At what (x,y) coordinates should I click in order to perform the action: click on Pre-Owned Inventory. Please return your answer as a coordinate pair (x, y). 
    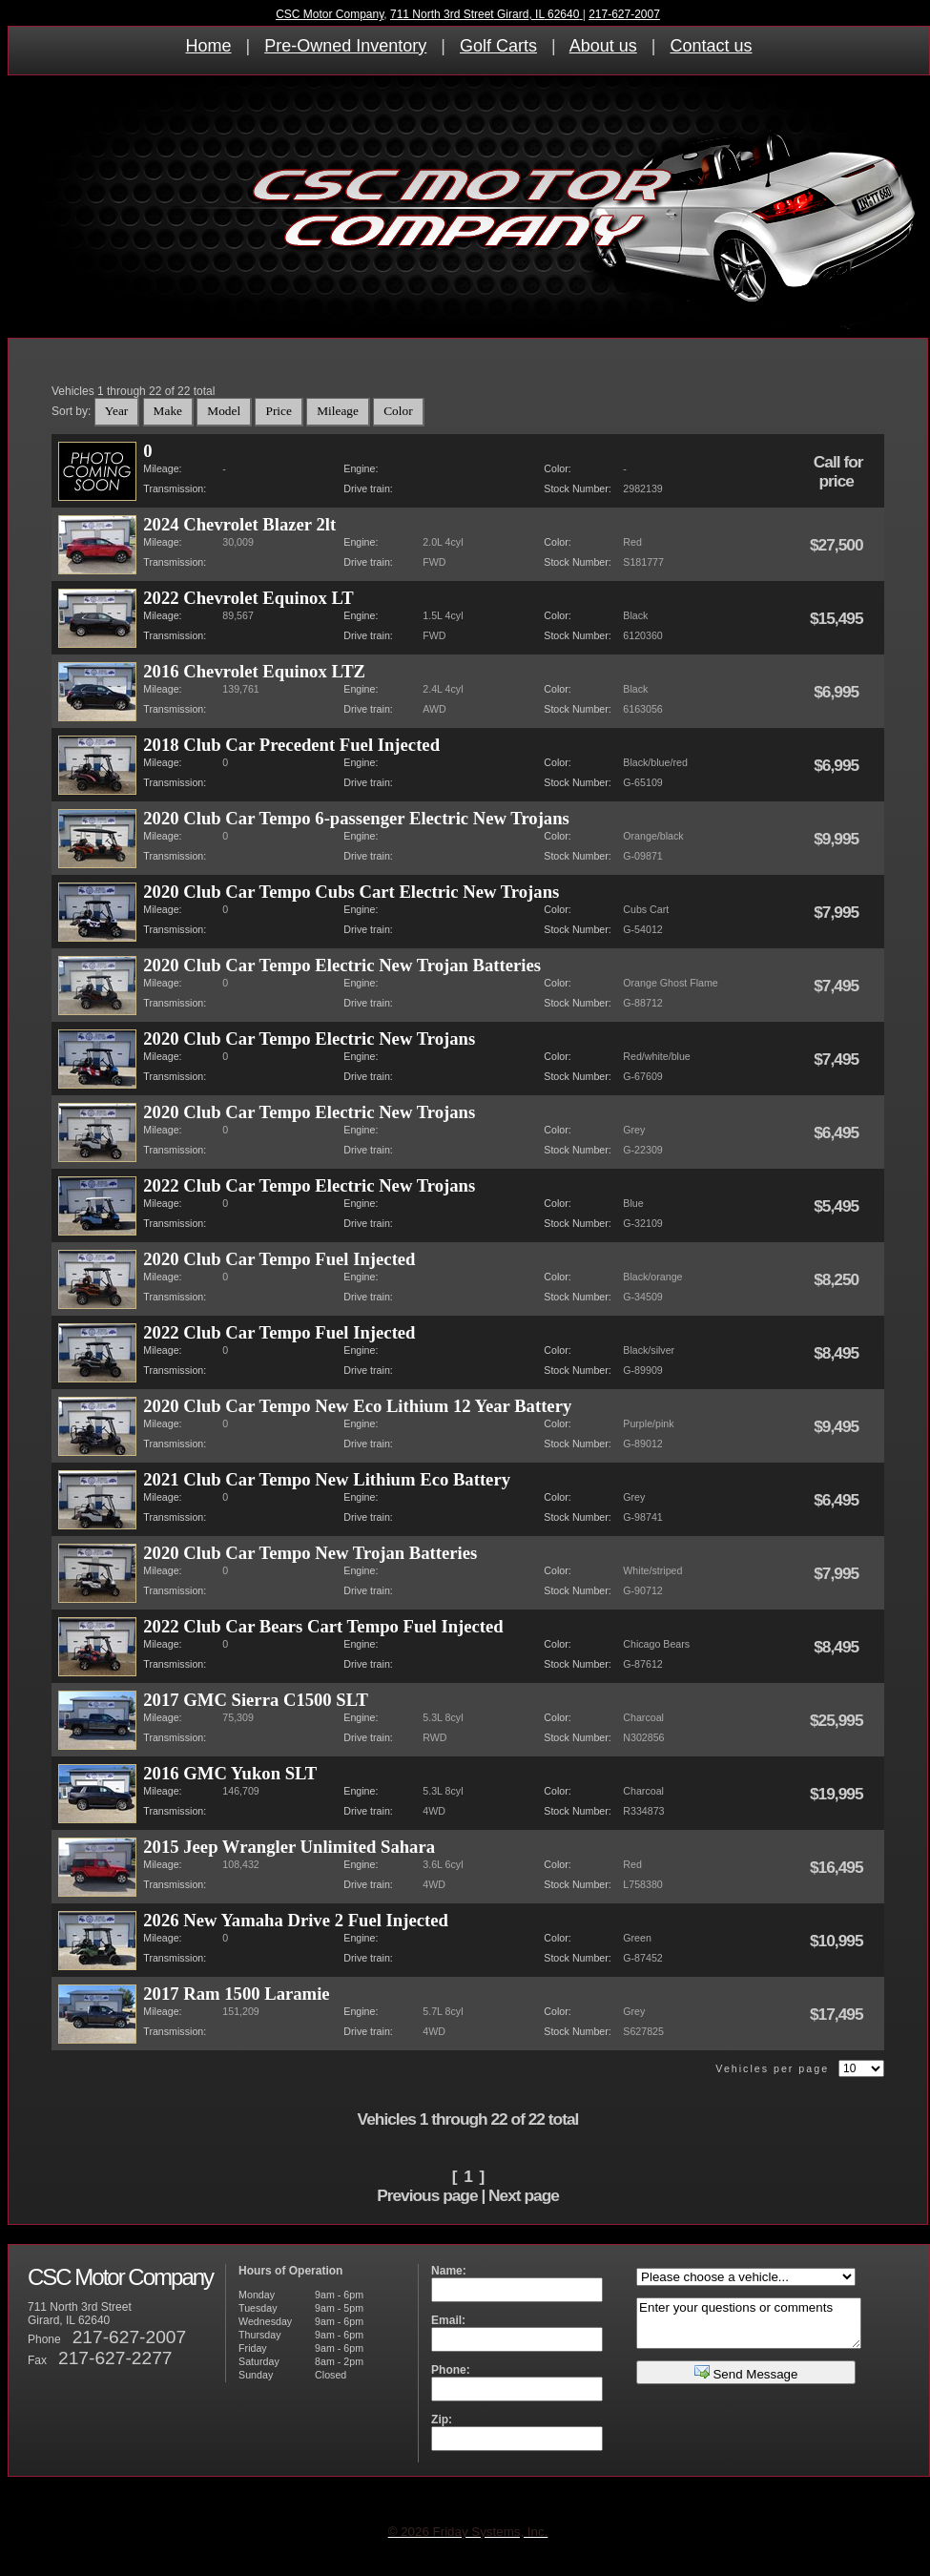
    Looking at the image, I should click on (345, 45).